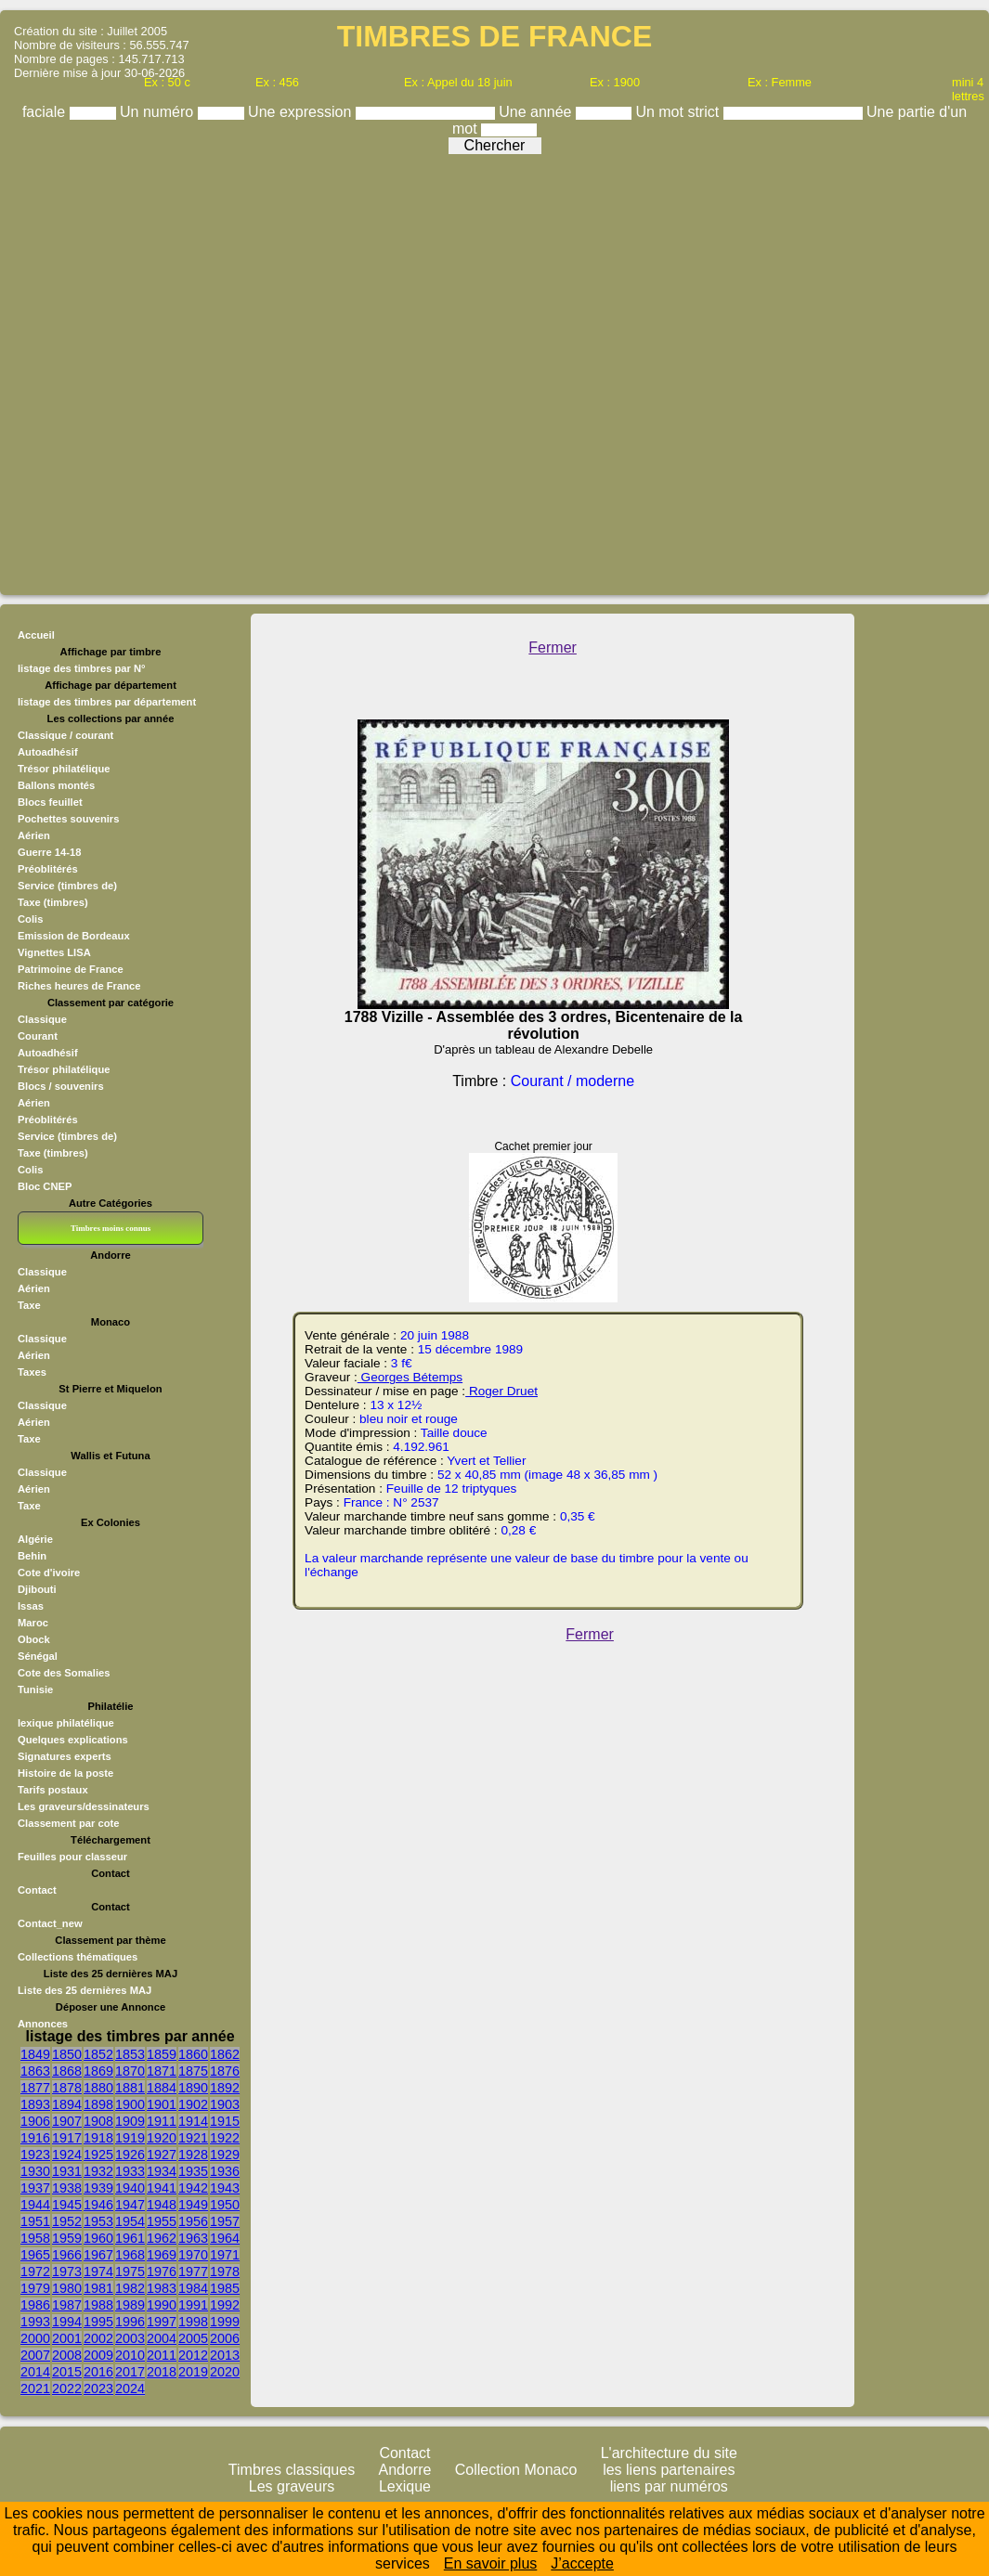  What do you see at coordinates (67, 2305) in the screenshot?
I see `1987` at bounding box center [67, 2305].